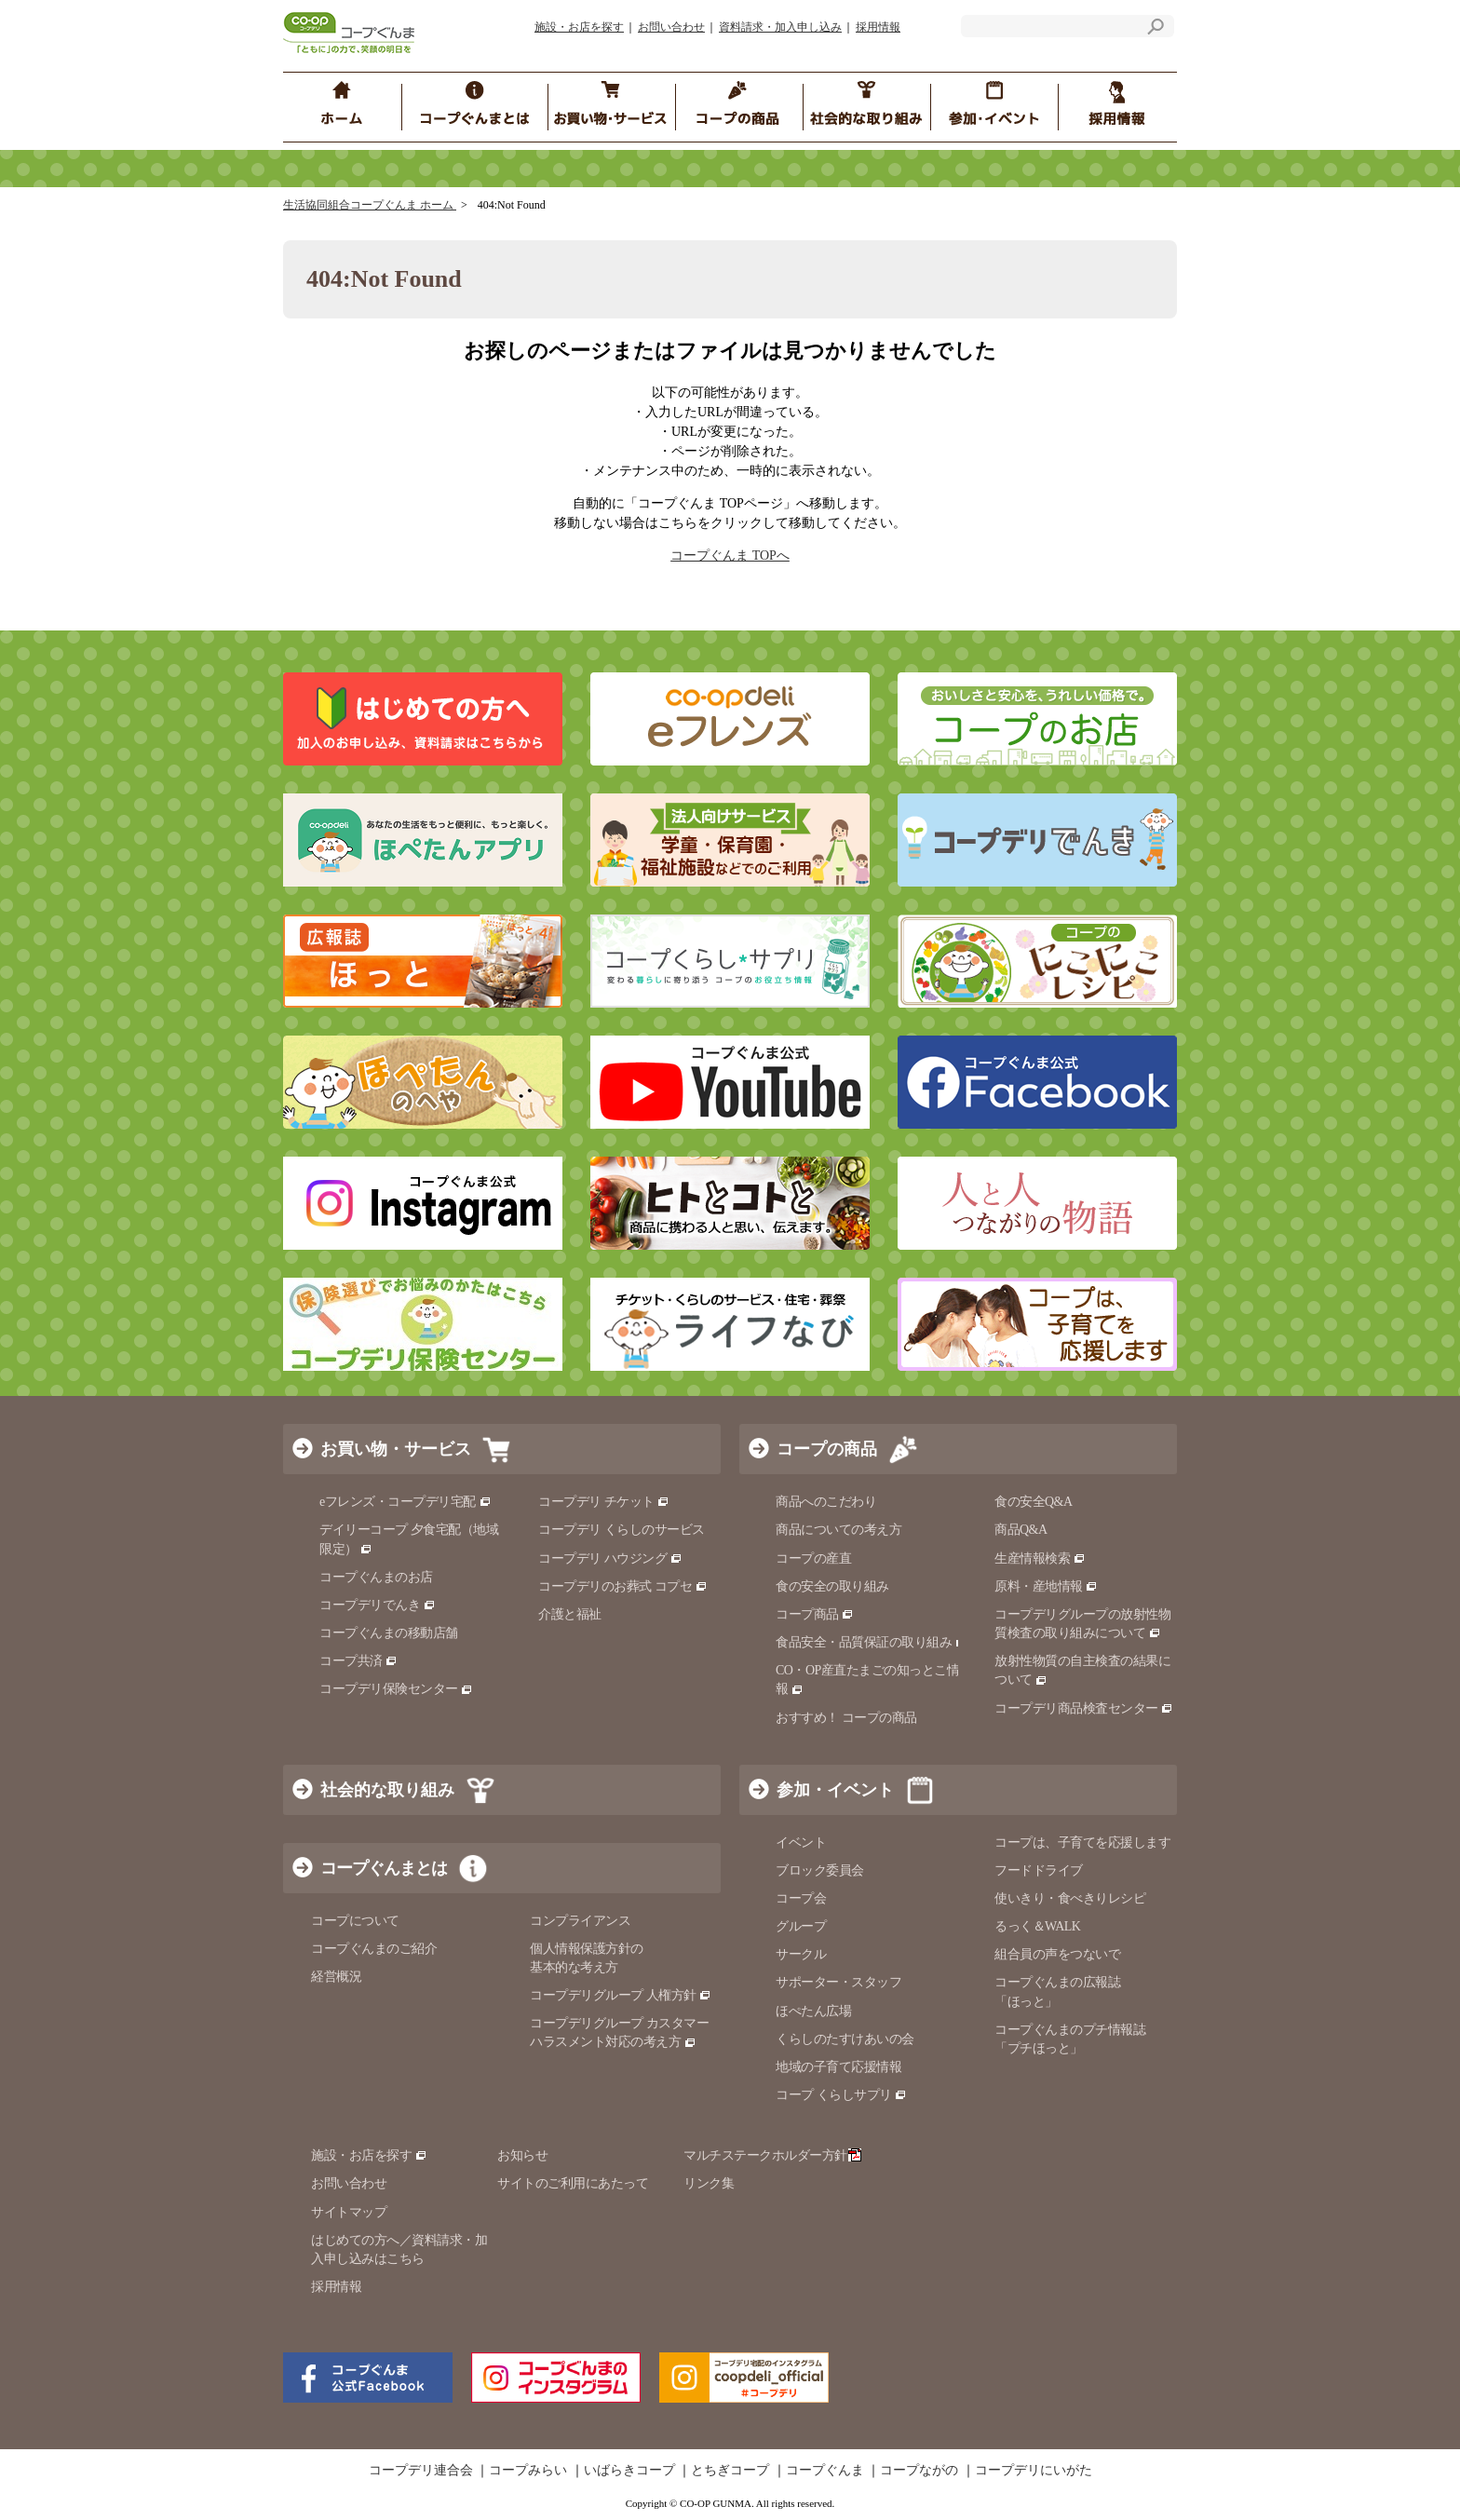 Image resolution: width=1460 pixels, height=2520 pixels. Describe the element at coordinates (780, 27) in the screenshot. I see `資料請求・加入申し込み` at that location.